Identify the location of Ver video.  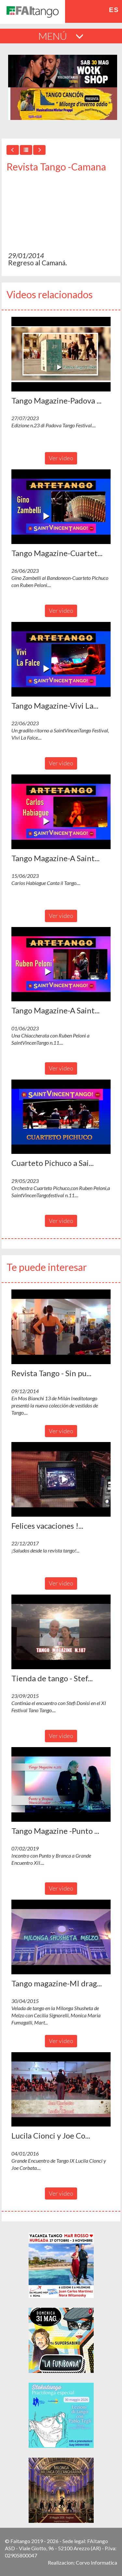
(61, 458).